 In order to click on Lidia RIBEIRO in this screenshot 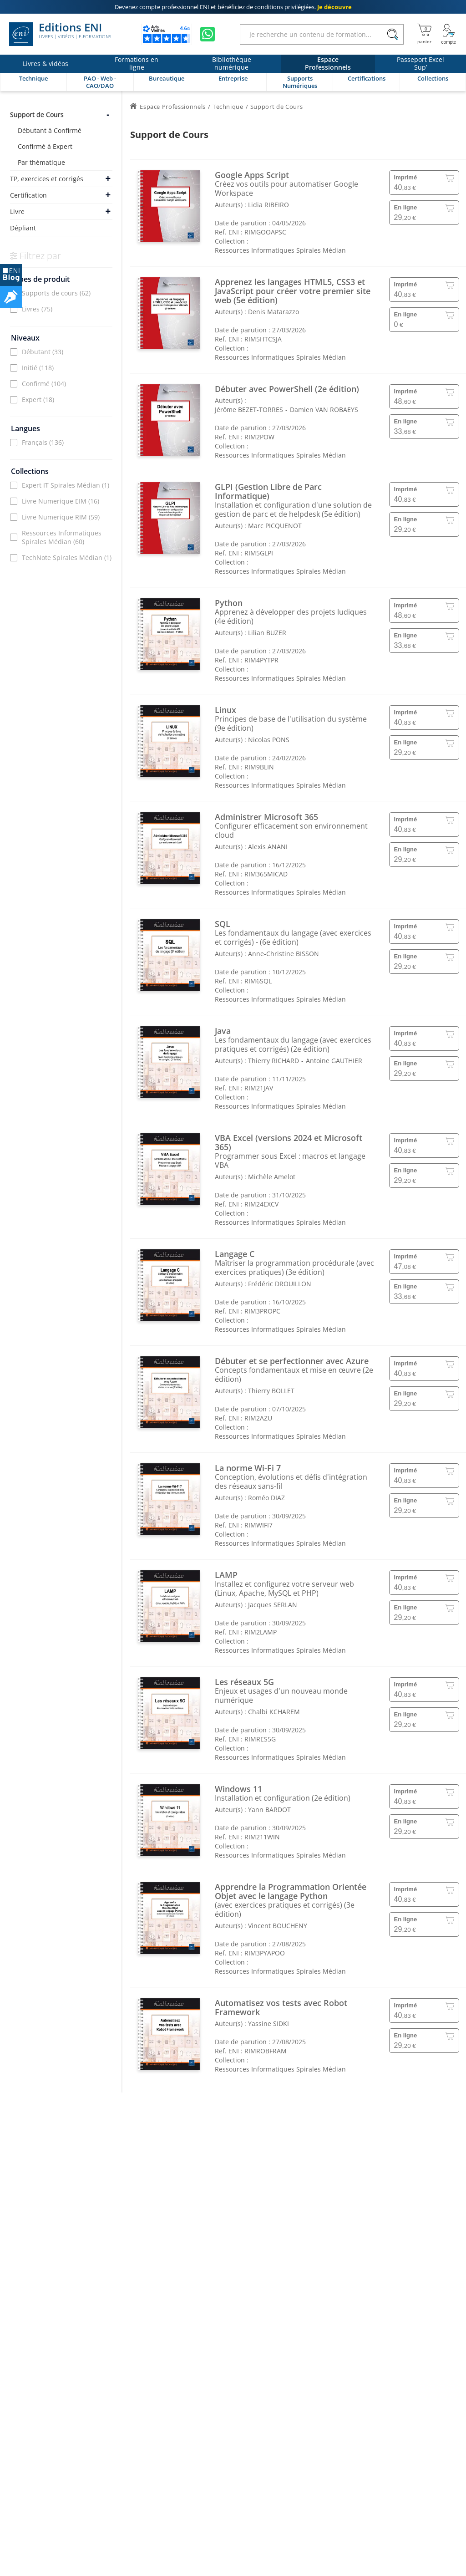, I will do `click(268, 204)`.